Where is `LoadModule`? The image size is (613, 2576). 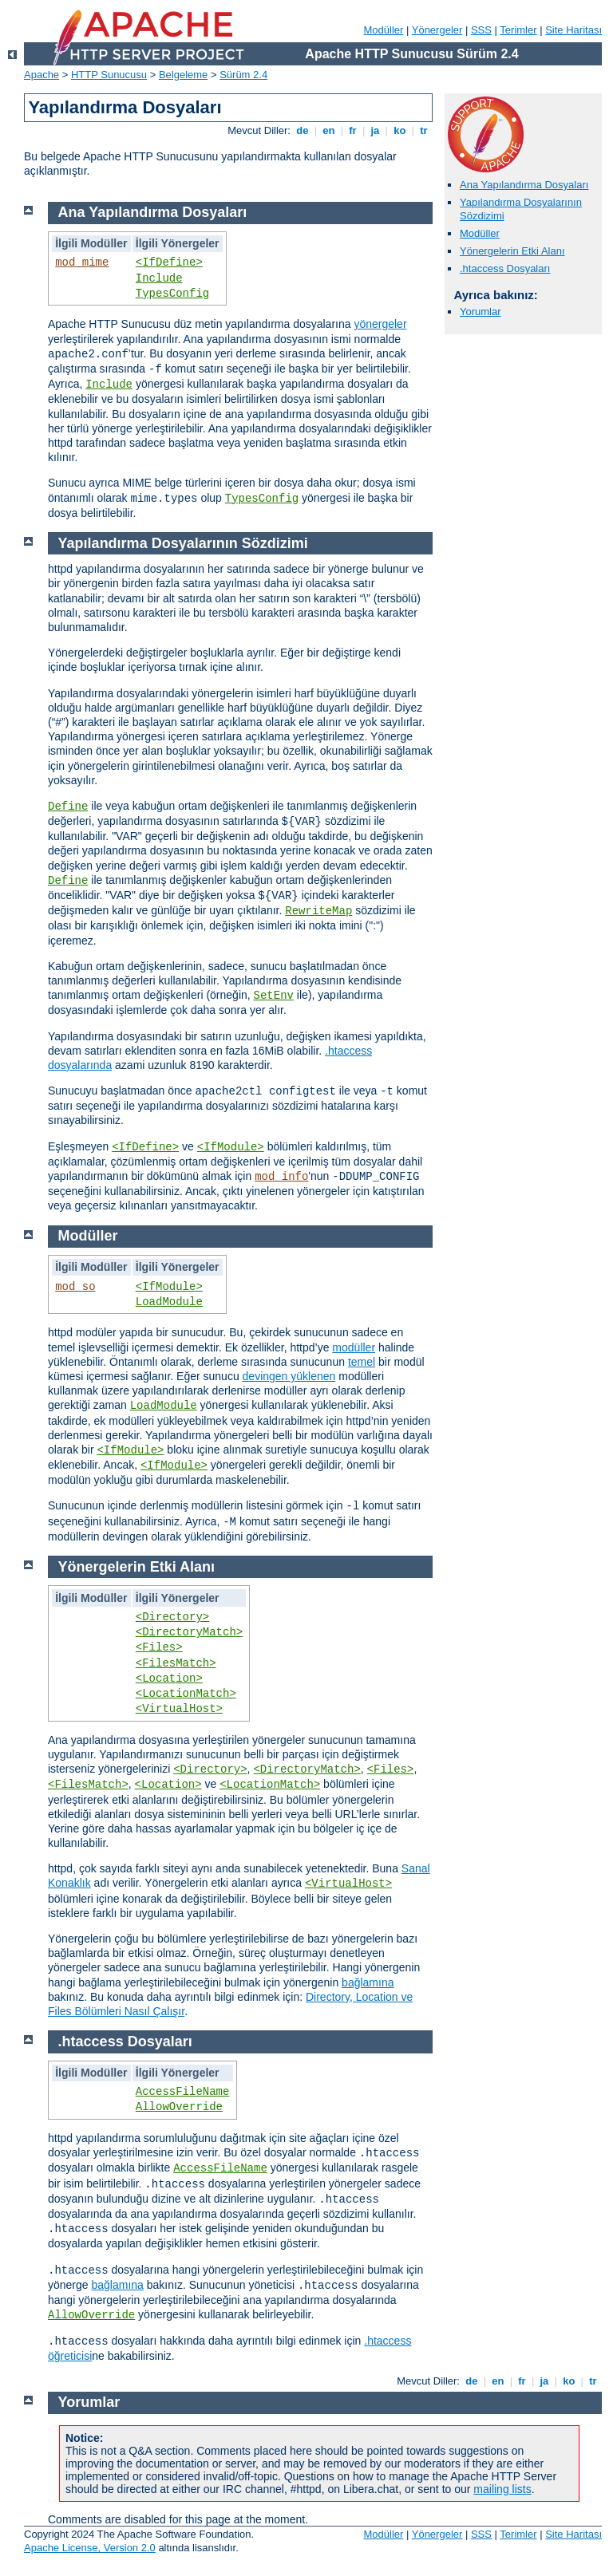
LoadModule is located at coordinates (169, 1302).